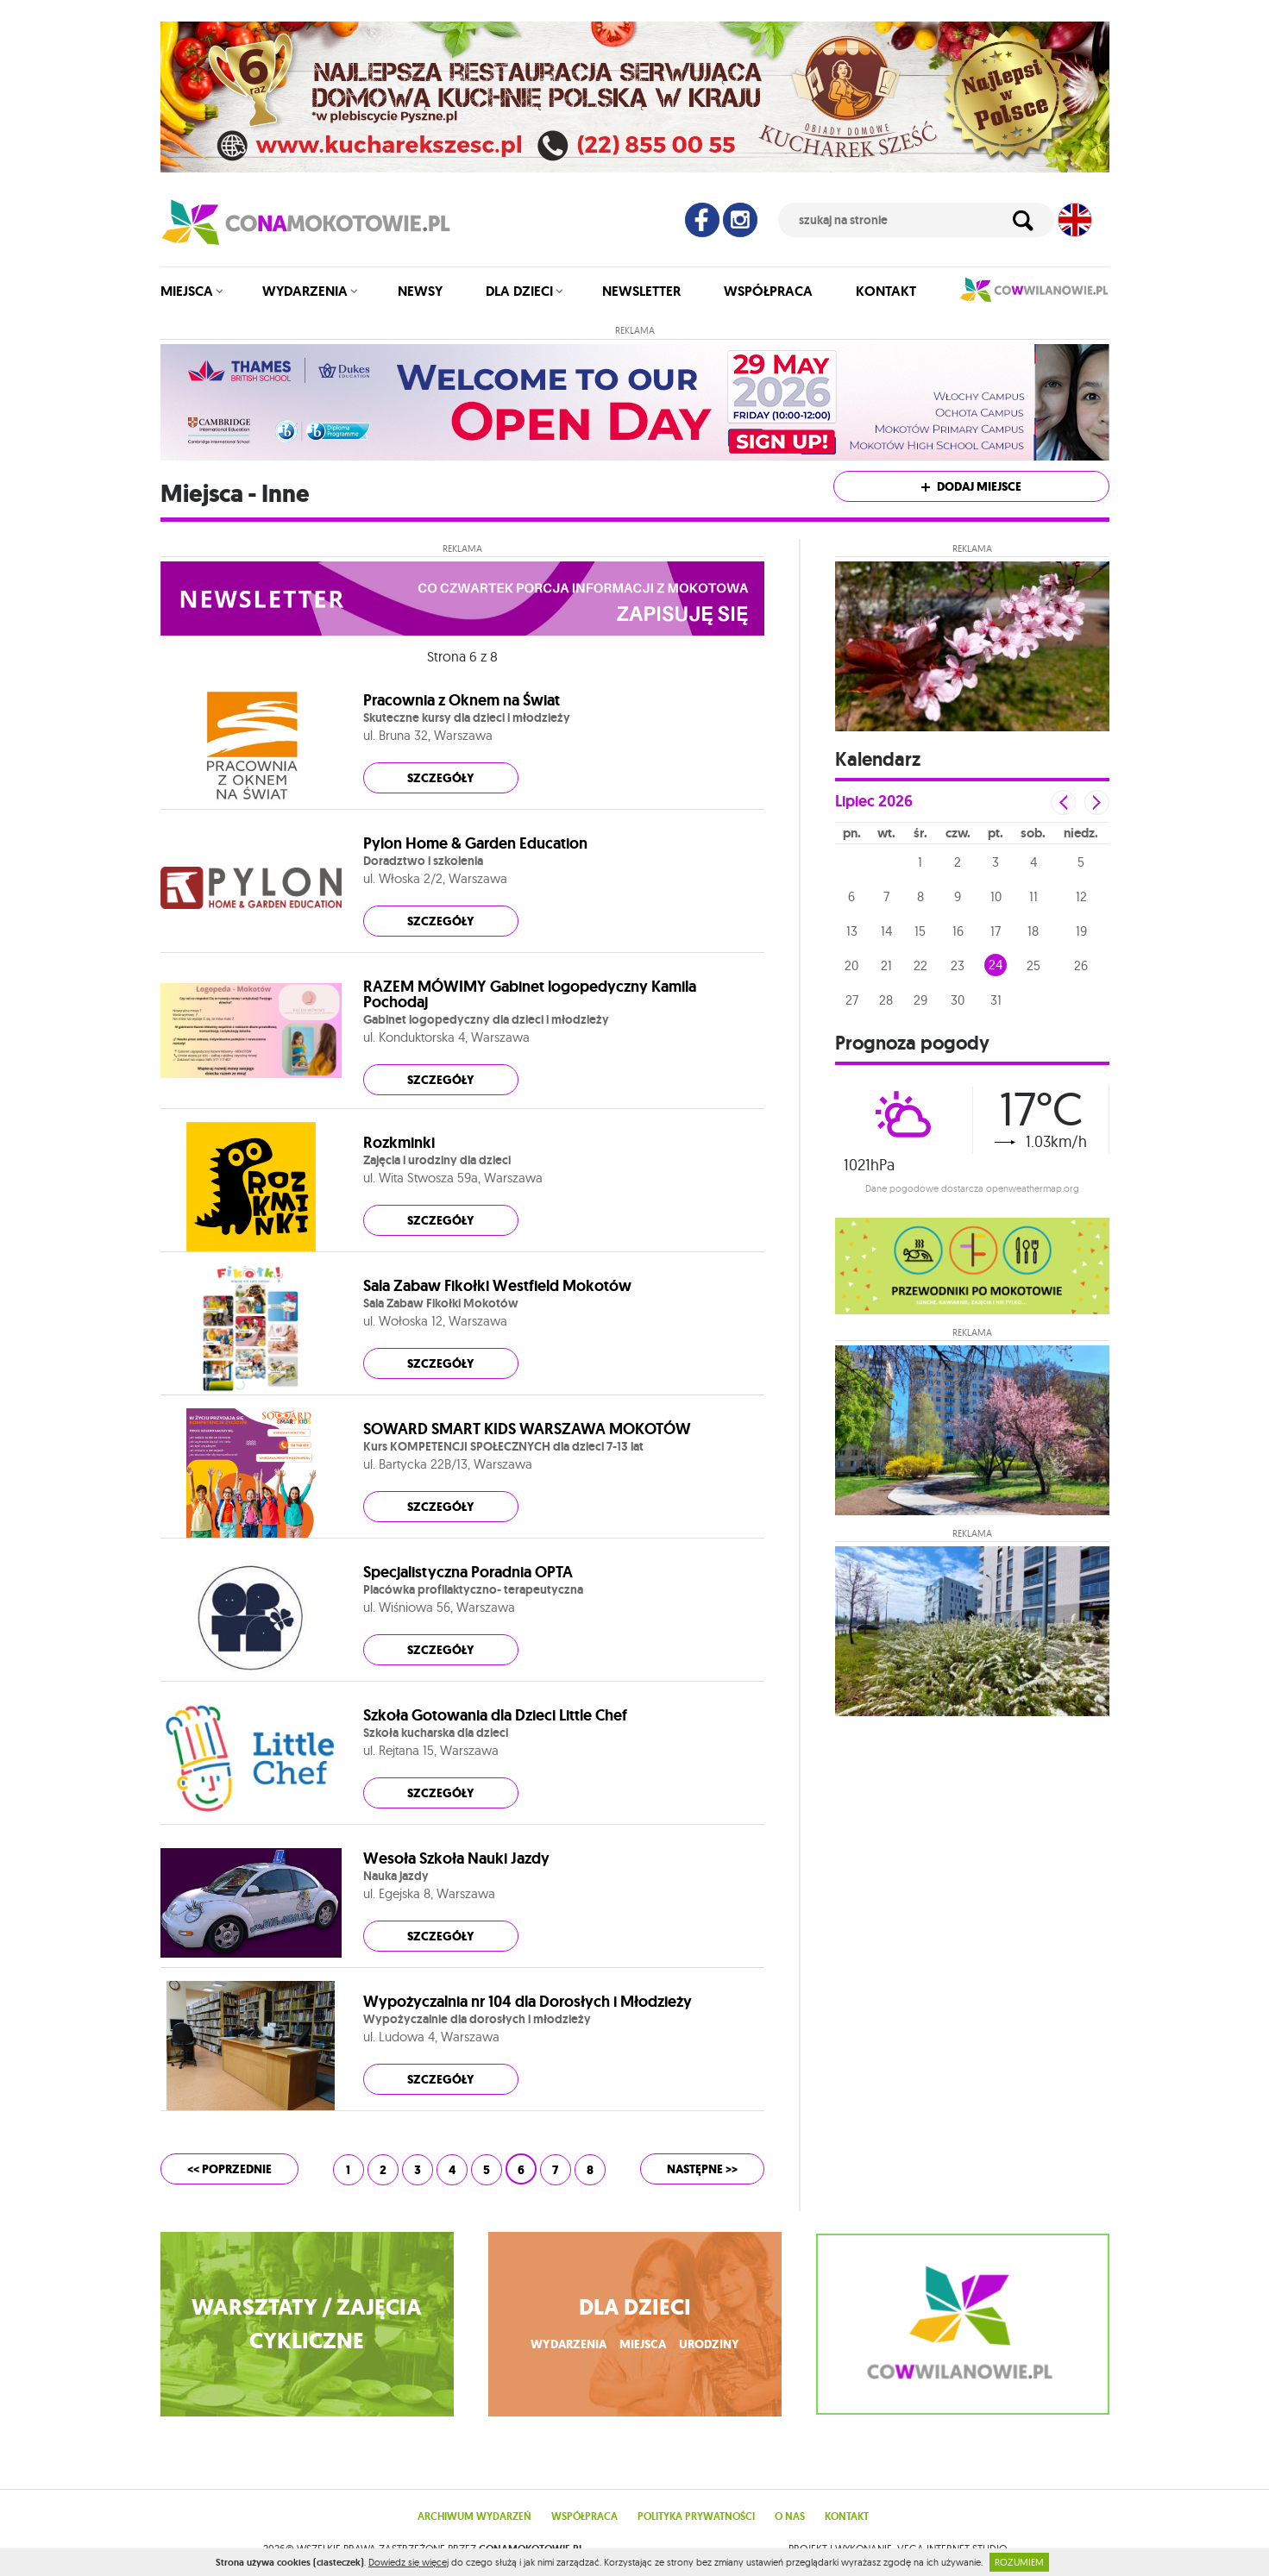 Image resolution: width=1269 pixels, height=2576 pixels. I want to click on 24, so click(995, 964).